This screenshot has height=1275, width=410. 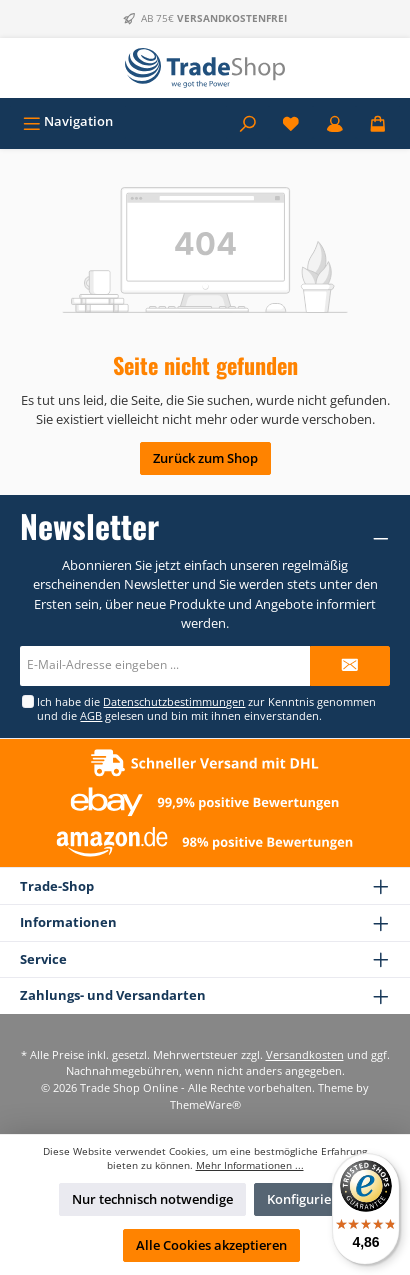 I want to click on Konfigurieren, so click(x=309, y=1199).